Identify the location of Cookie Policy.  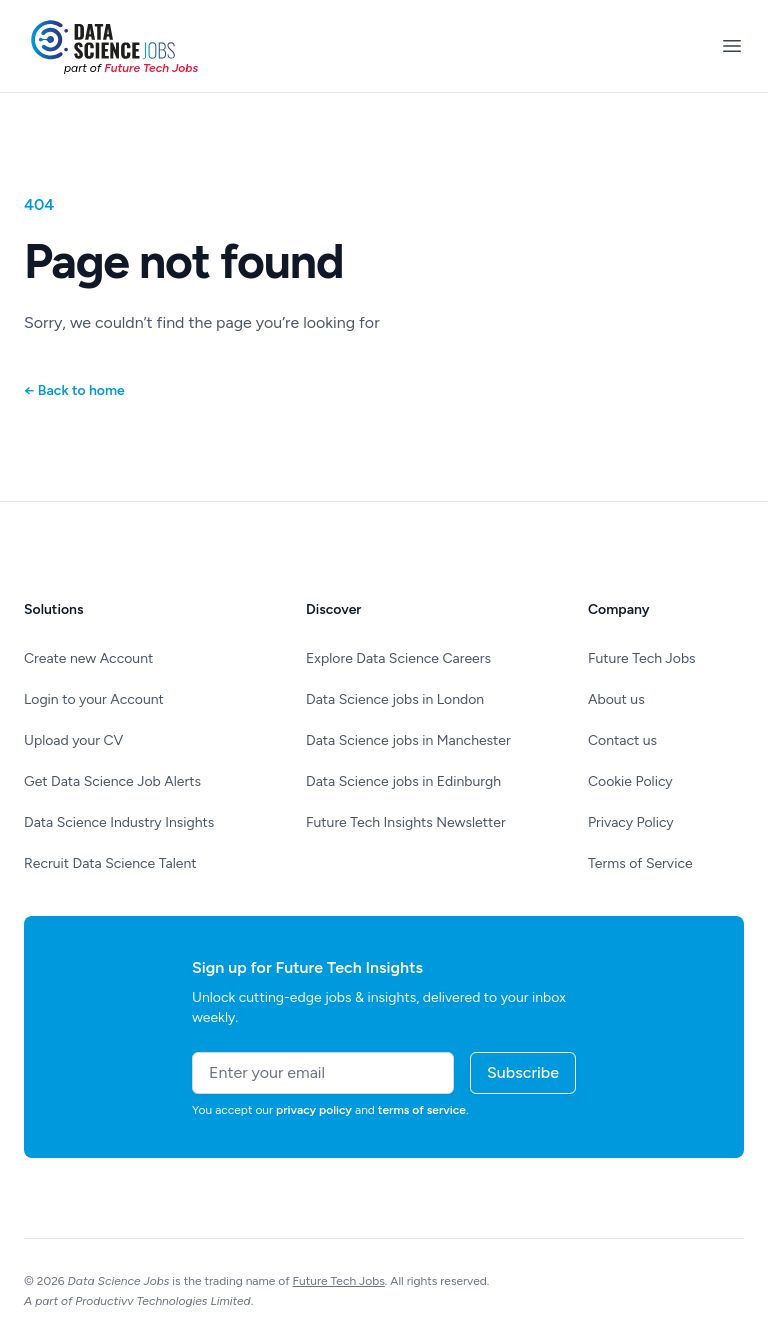
(630, 781).